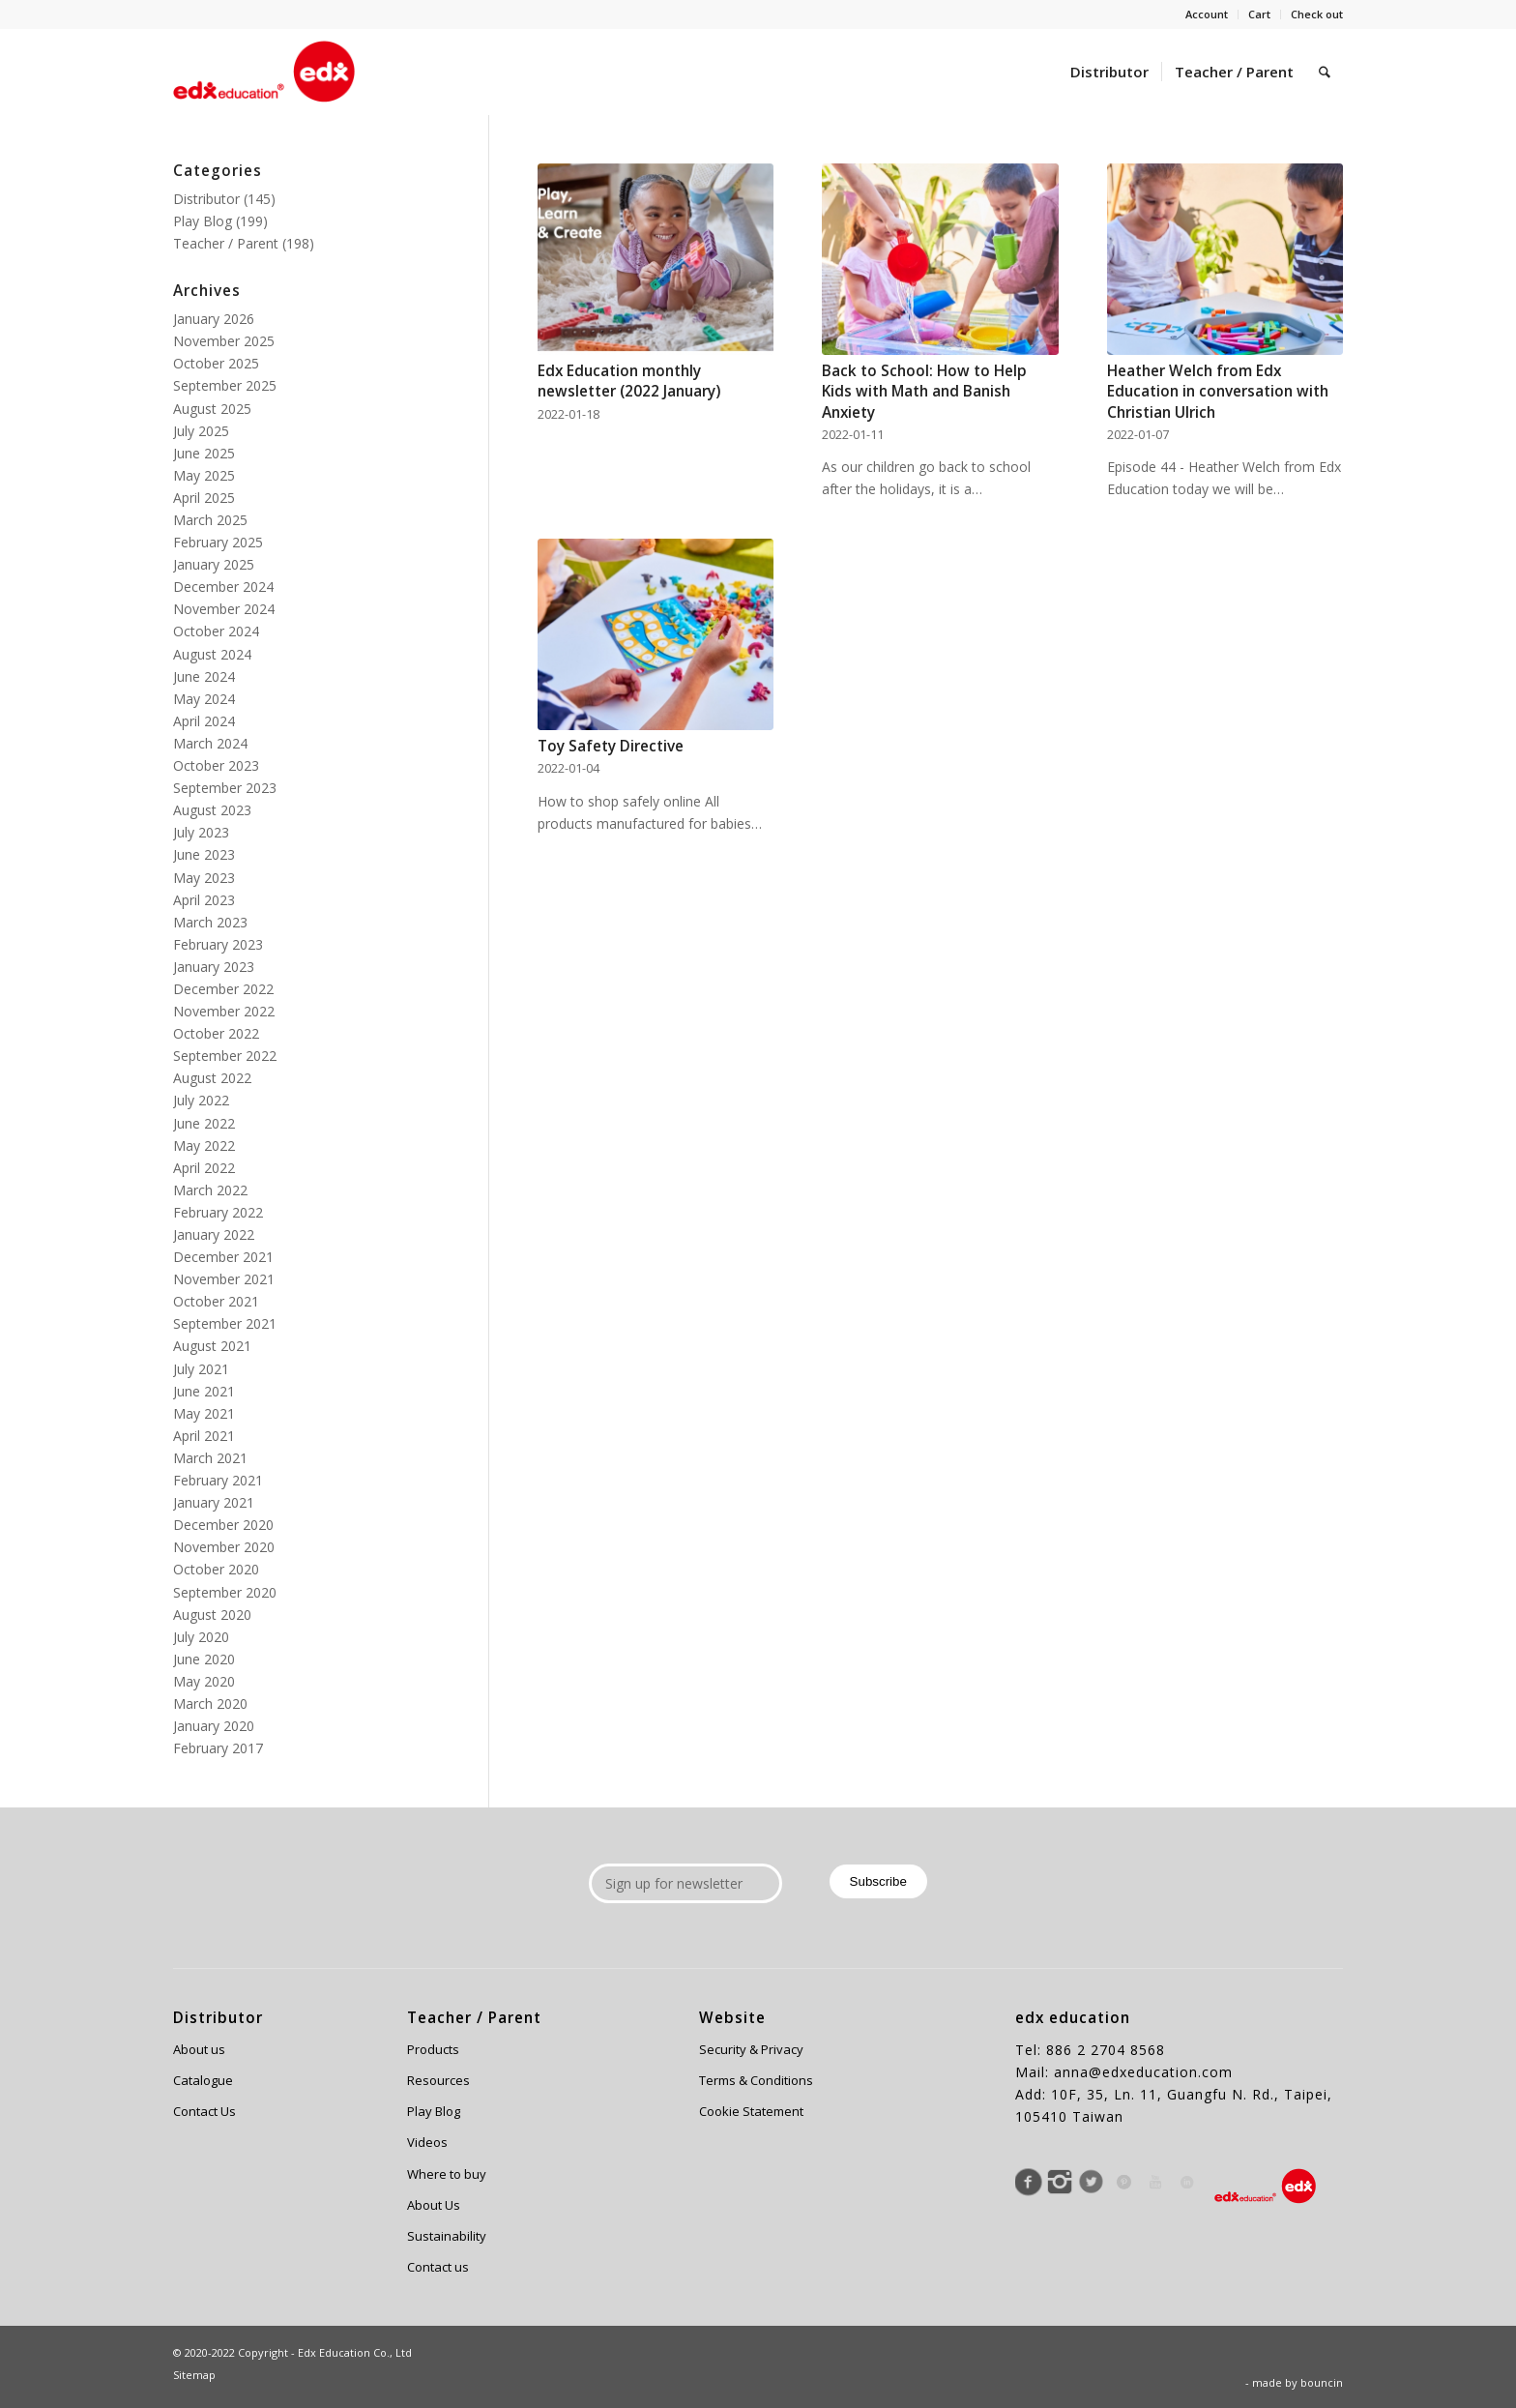  I want to click on Videos, so click(427, 2142).